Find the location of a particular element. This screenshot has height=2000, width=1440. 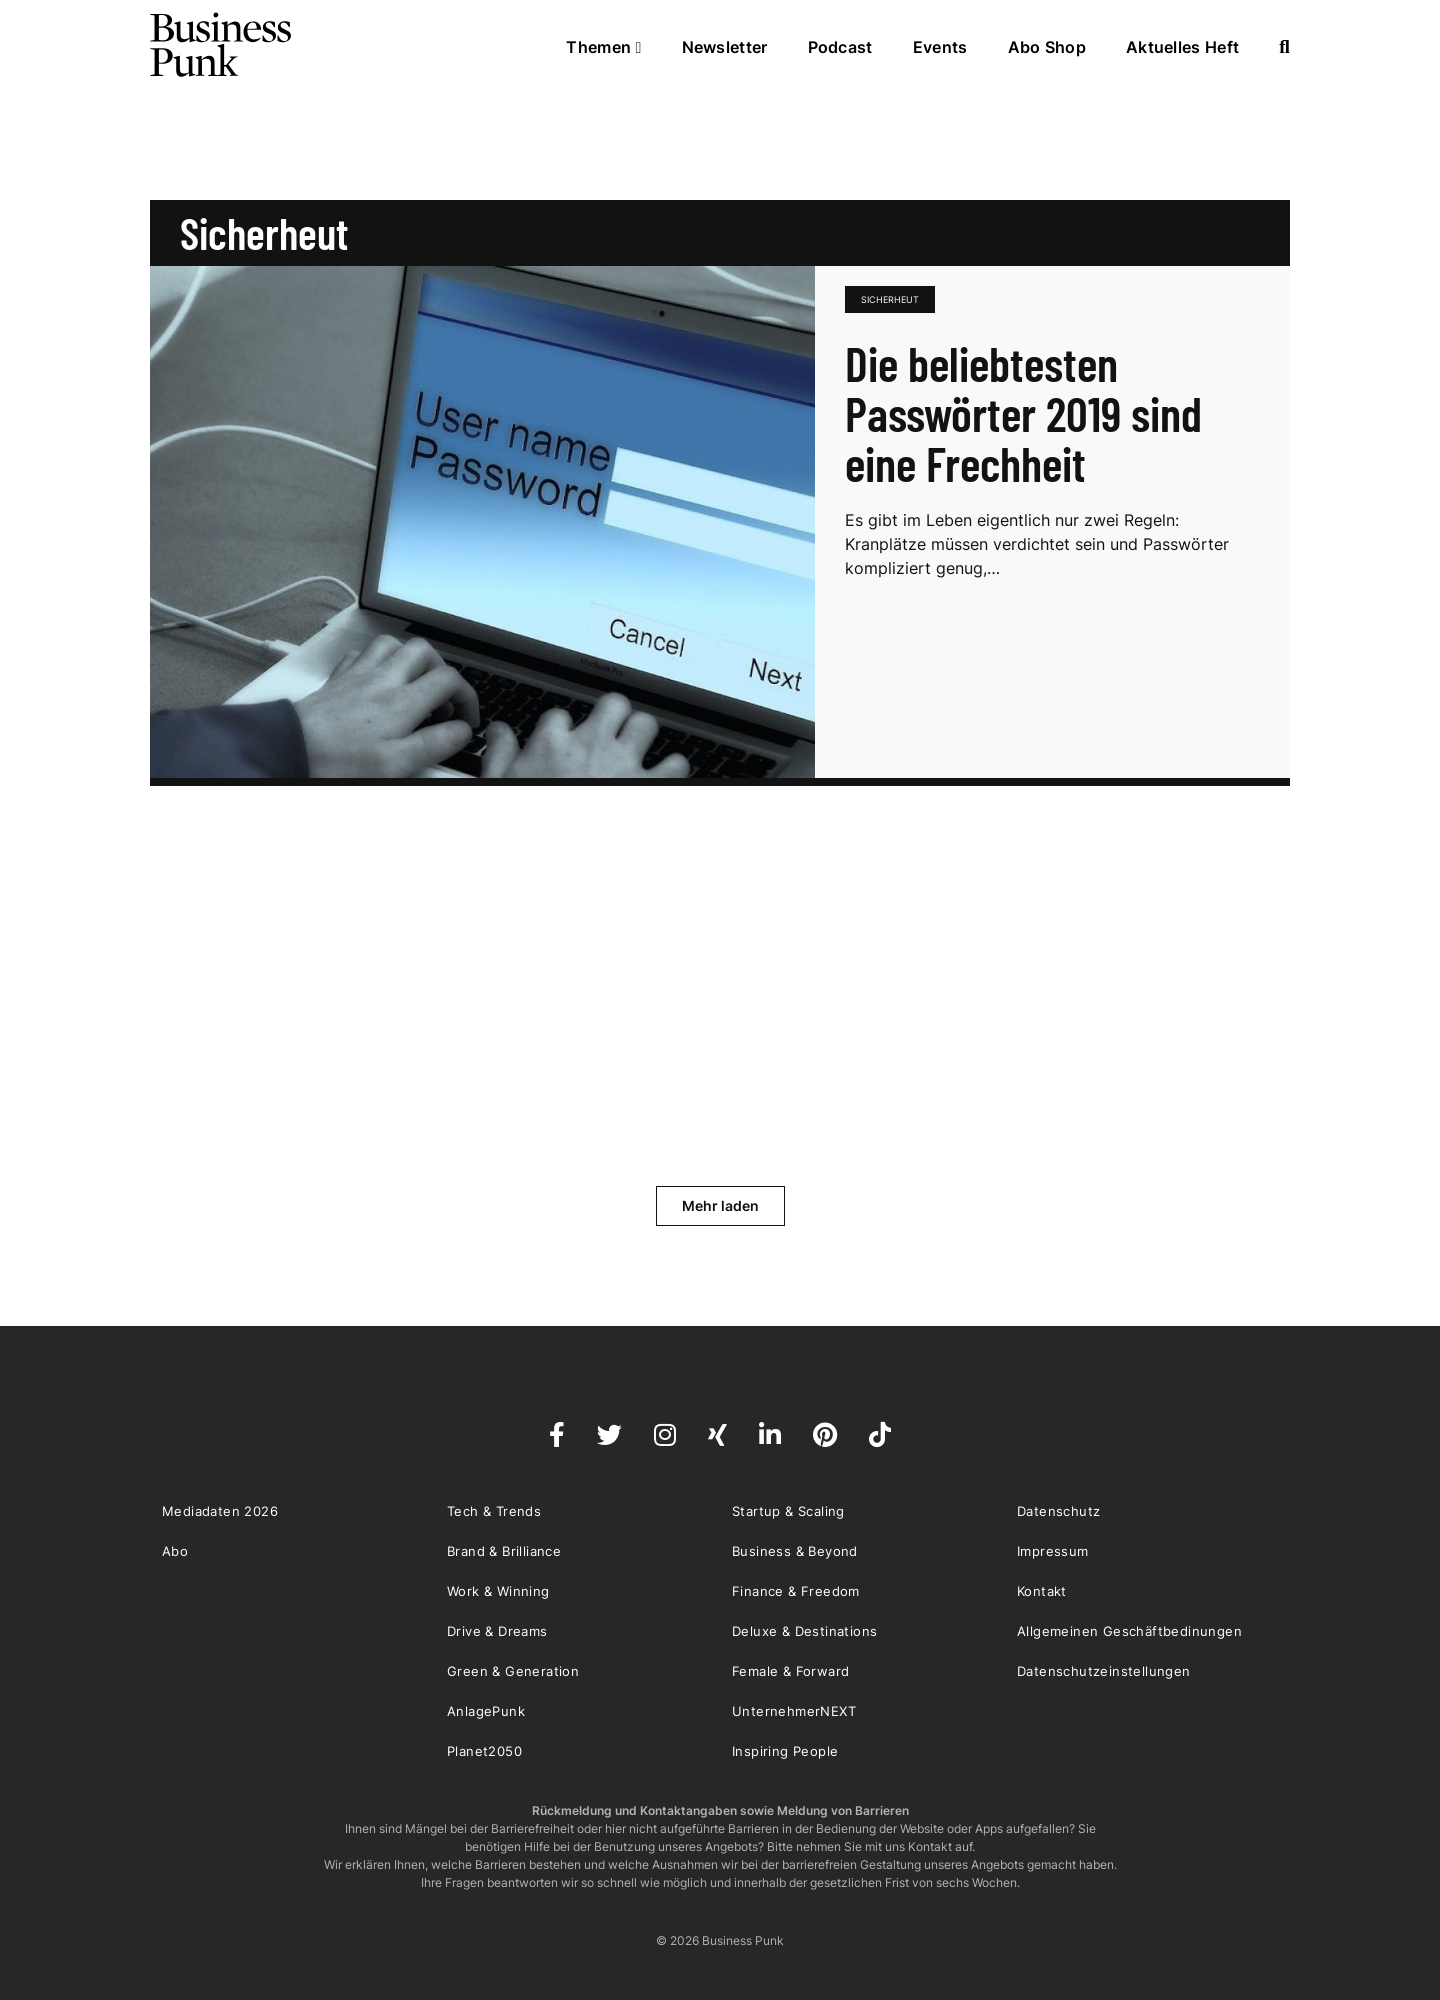

Work & Winning is located at coordinates (498, 1591).